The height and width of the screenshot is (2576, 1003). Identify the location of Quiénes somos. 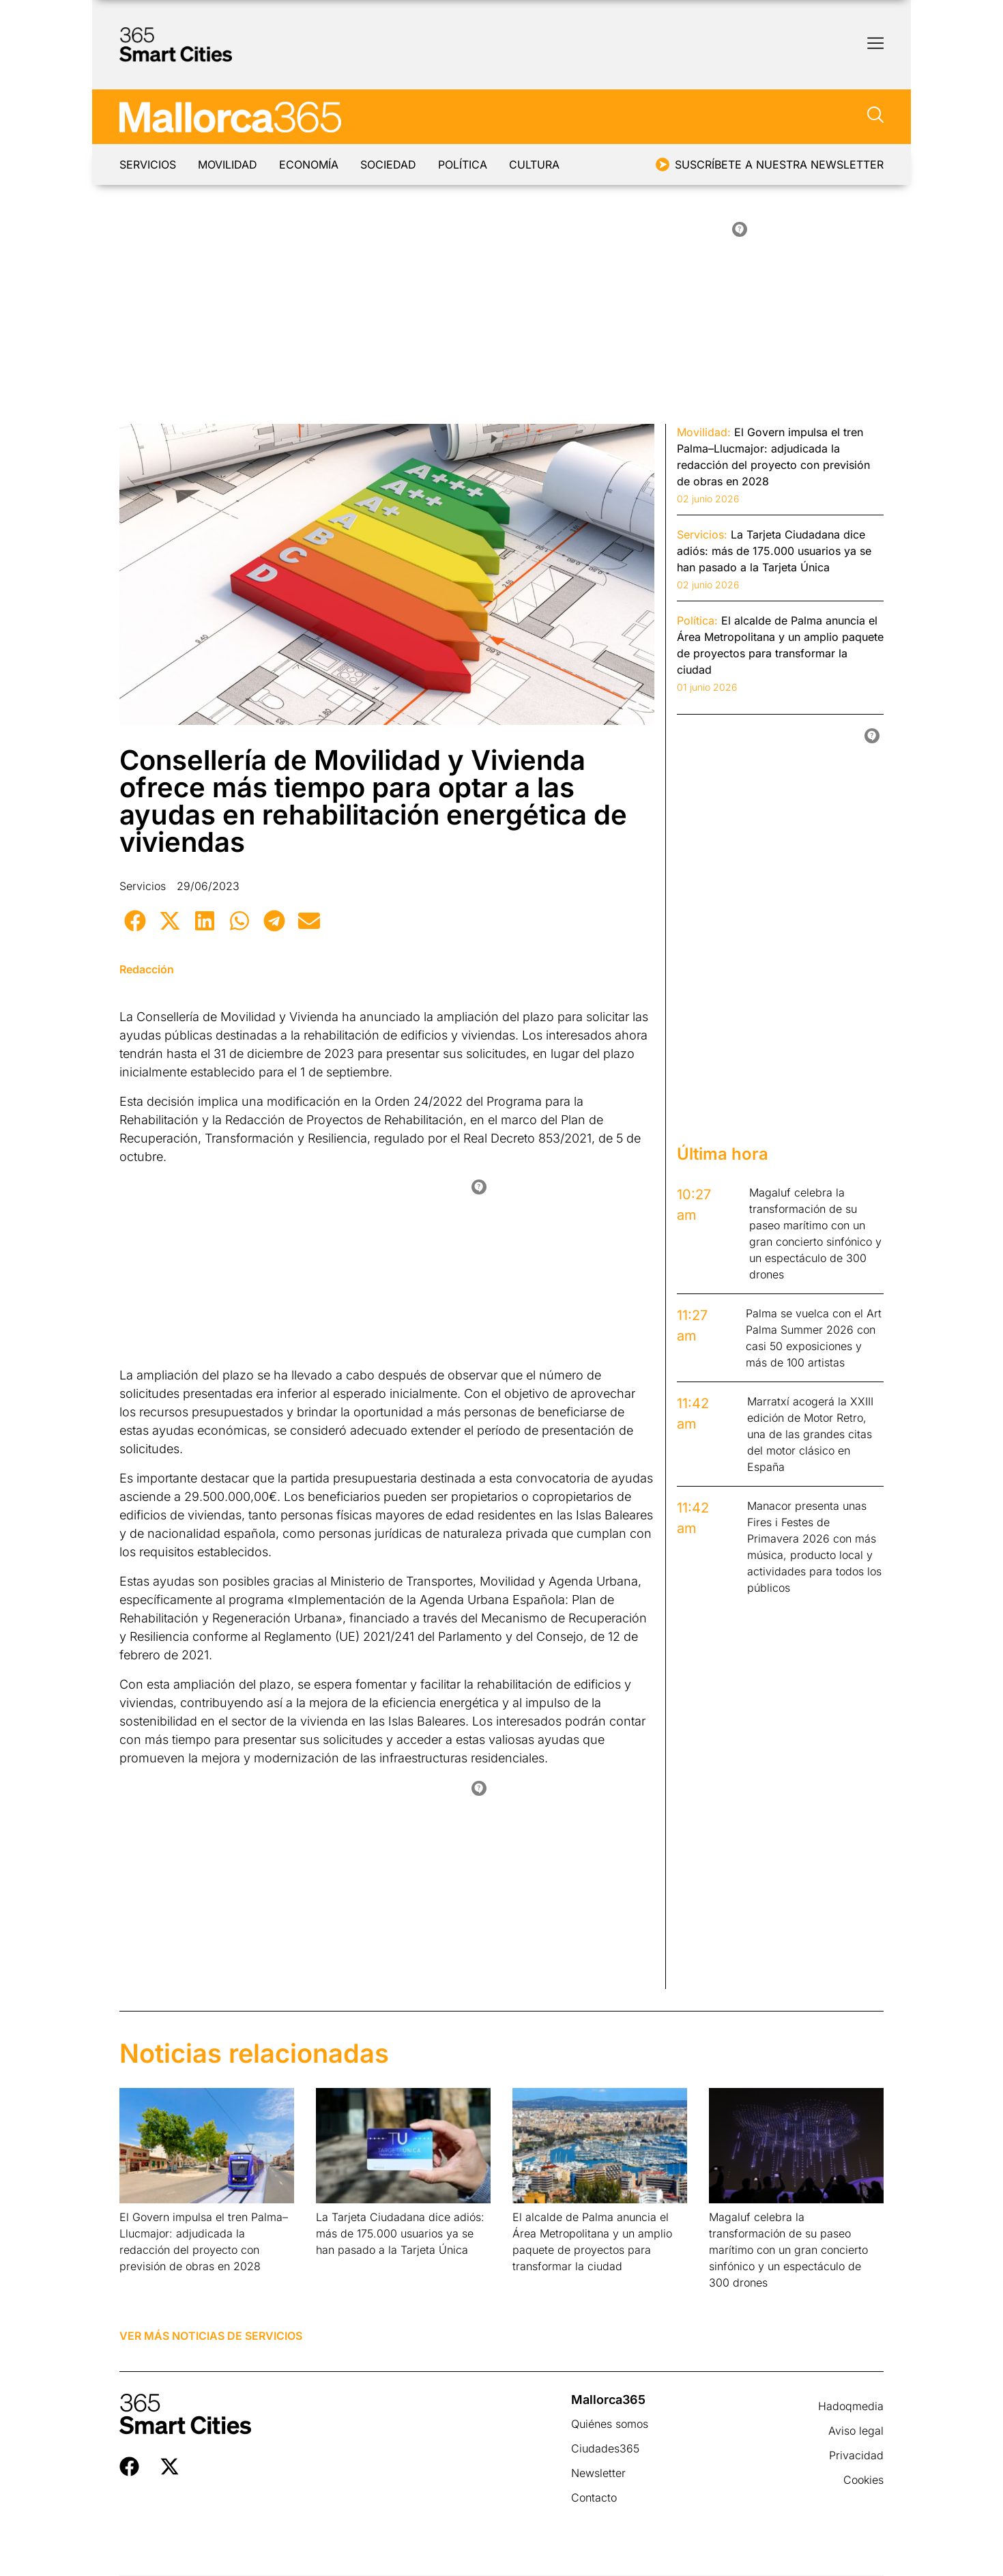
(609, 2424).